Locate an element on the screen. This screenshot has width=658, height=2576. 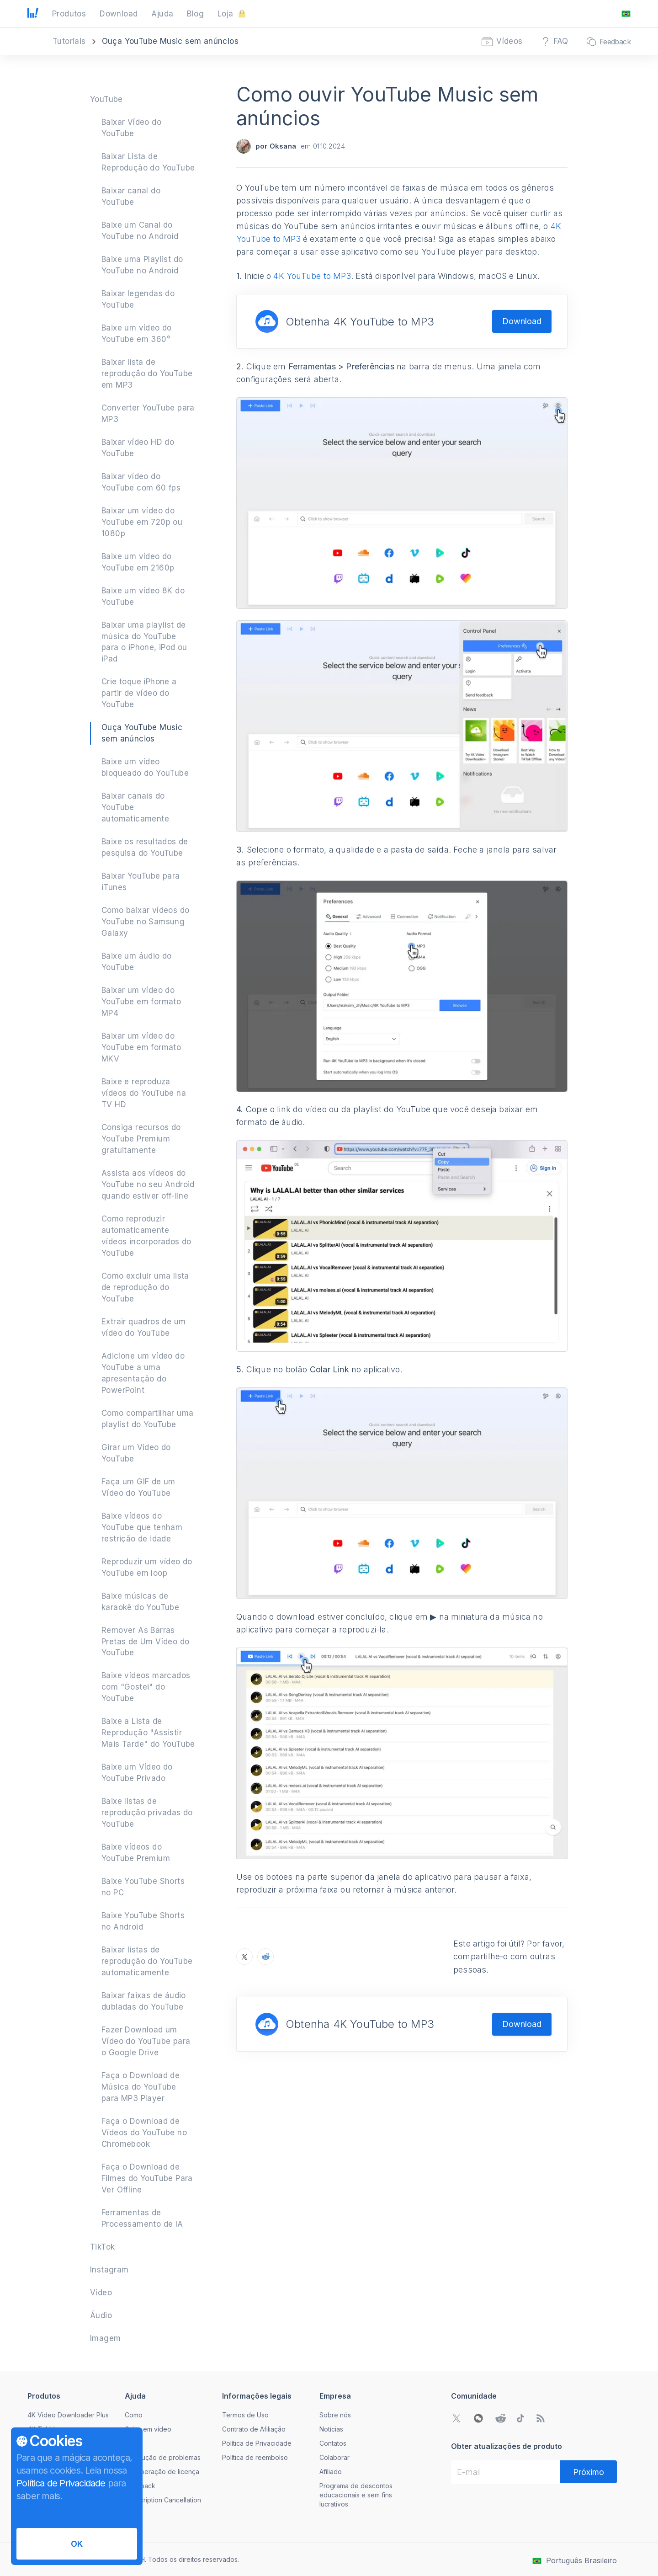
Instagram is located at coordinates (109, 2269).